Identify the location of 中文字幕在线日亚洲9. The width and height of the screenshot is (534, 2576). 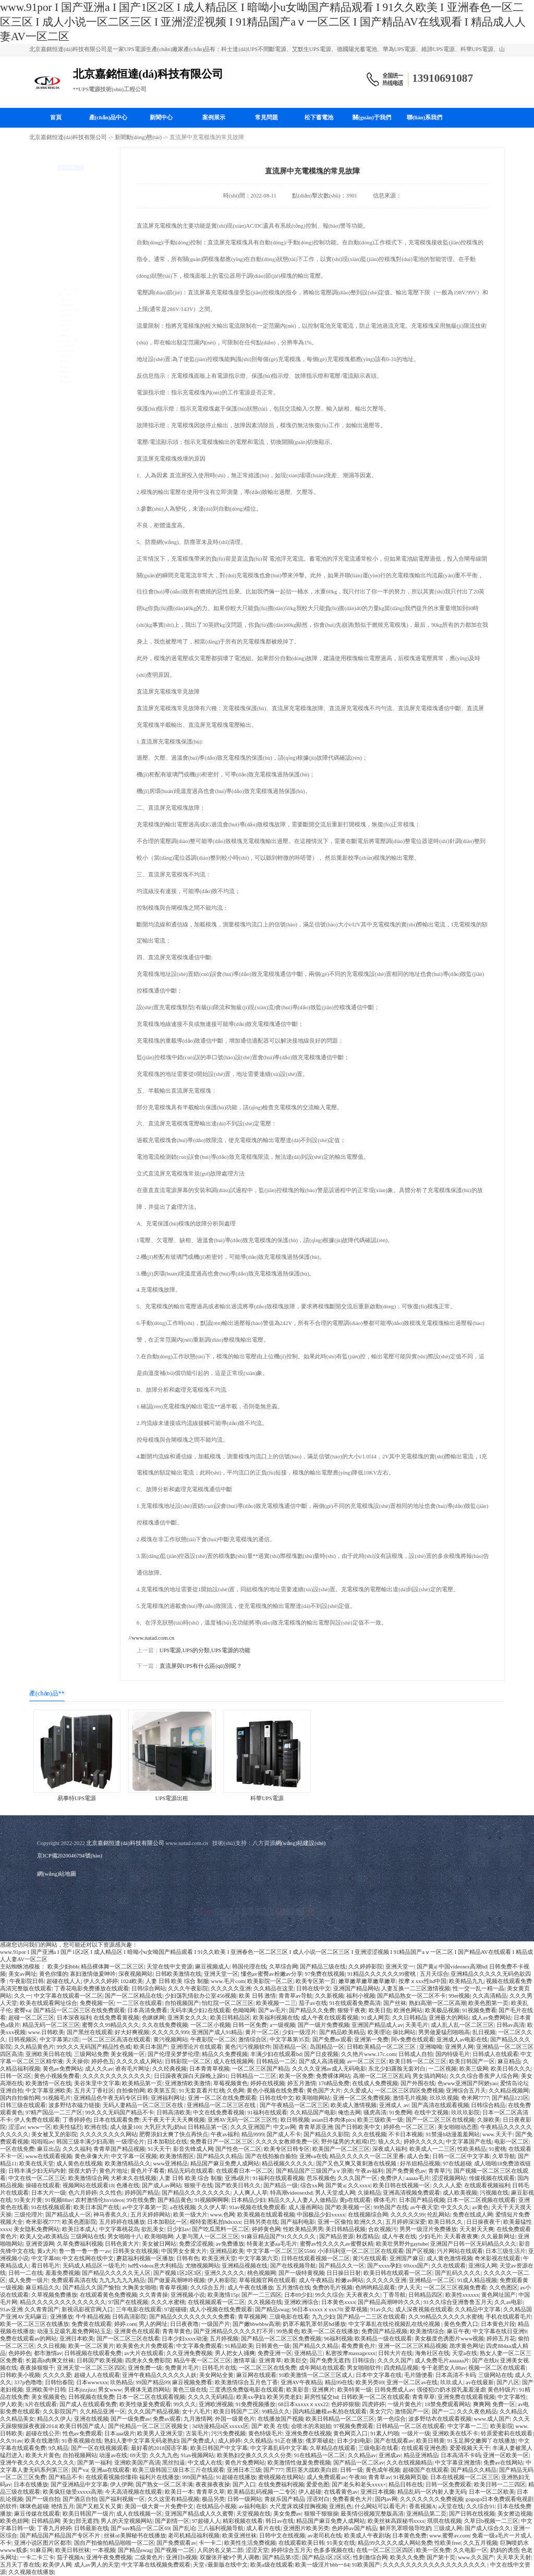
(499, 2331).